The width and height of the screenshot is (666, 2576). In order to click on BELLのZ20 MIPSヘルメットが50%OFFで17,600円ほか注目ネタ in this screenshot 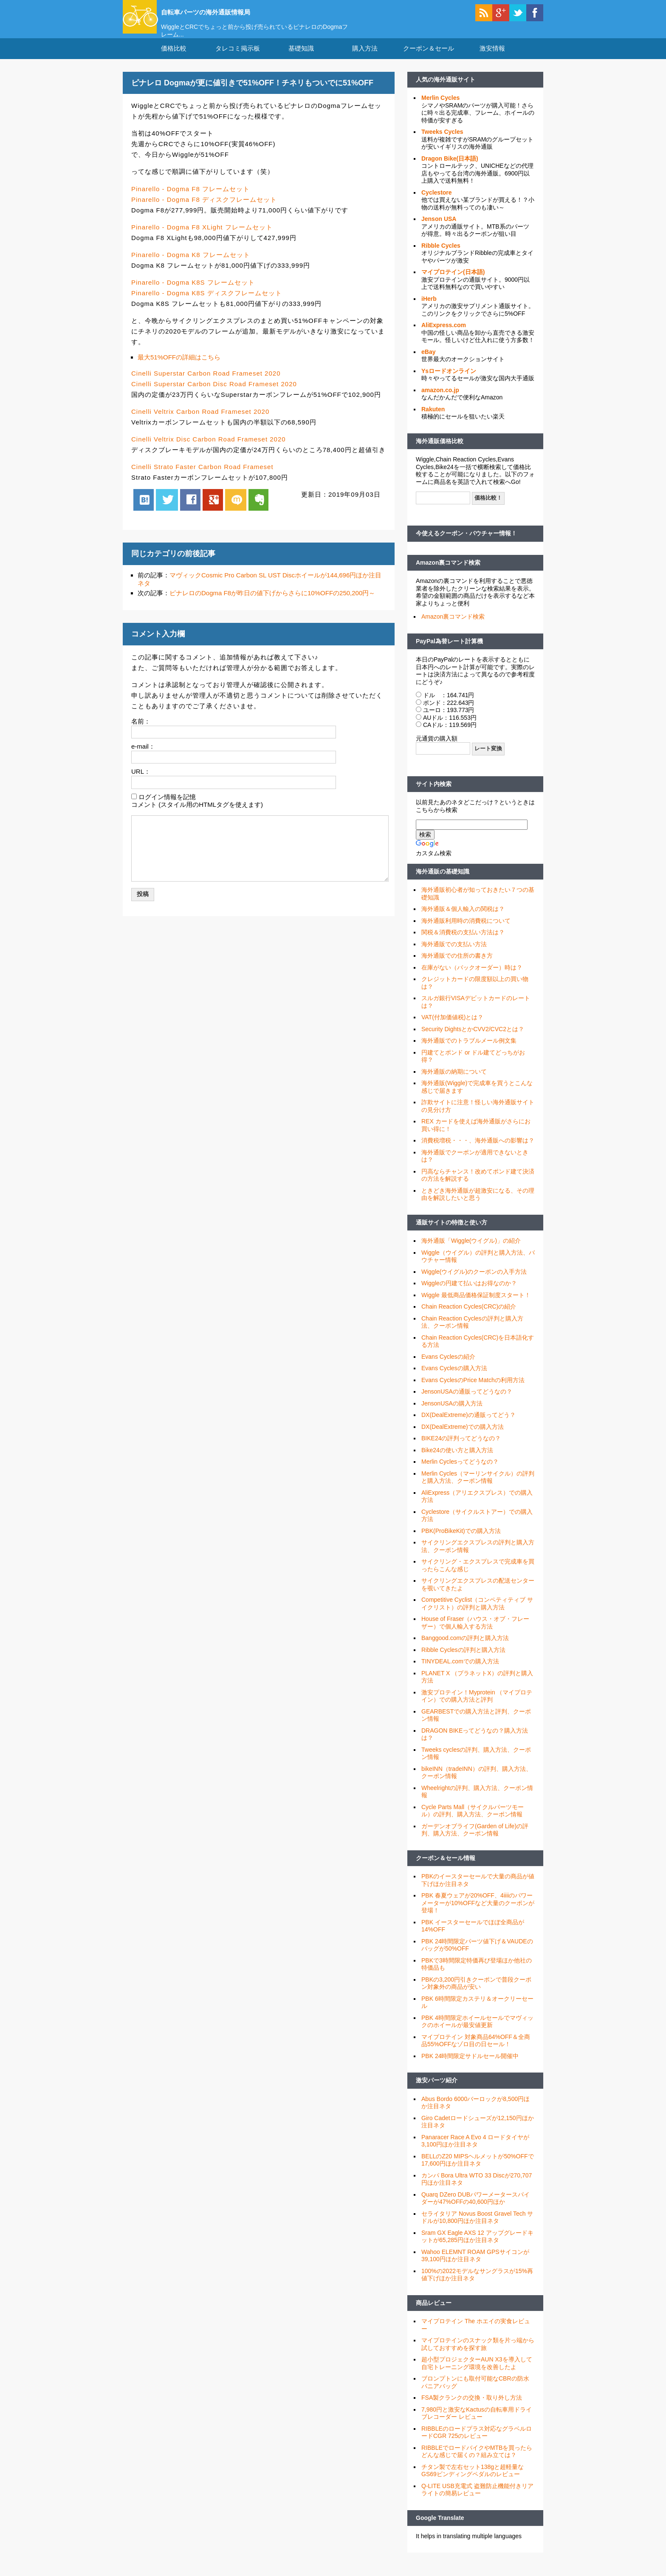, I will do `click(477, 2170)`.